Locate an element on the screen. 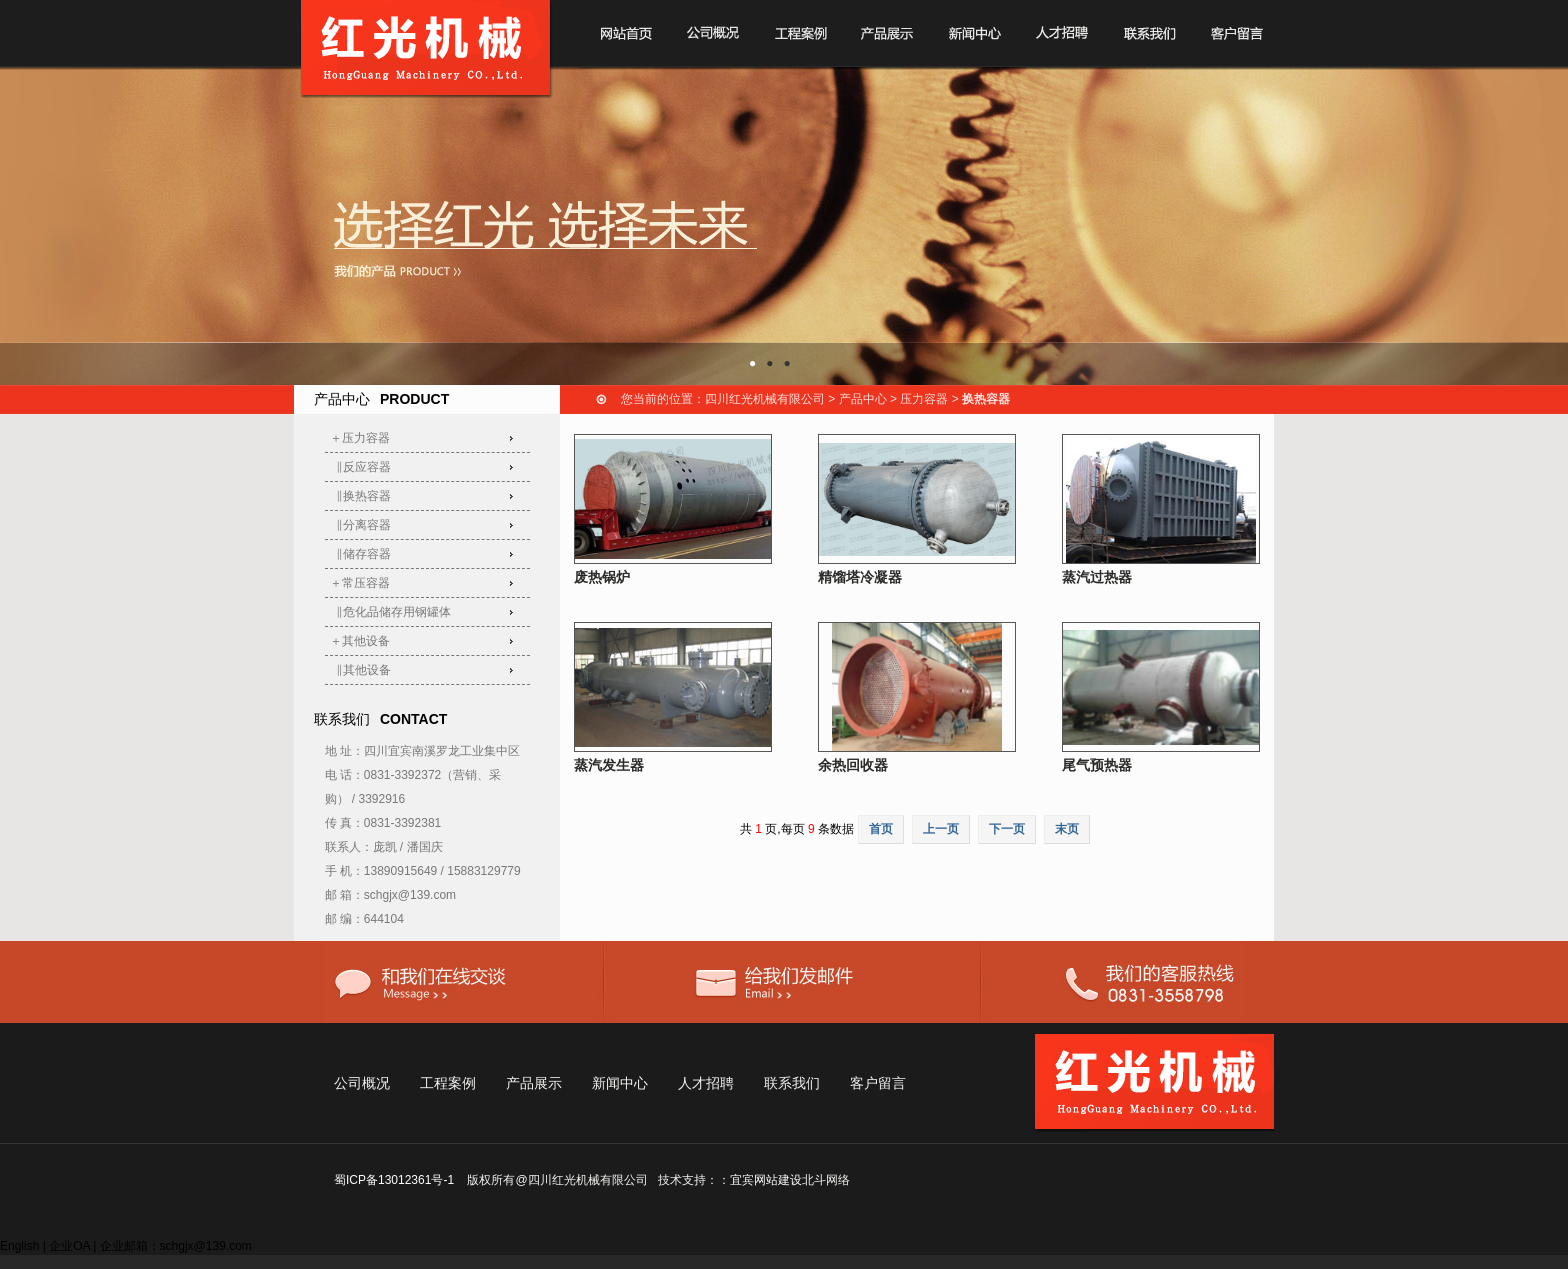 The image size is (1568, 1269). 联系我们 is located at coordinates (792, 1083).